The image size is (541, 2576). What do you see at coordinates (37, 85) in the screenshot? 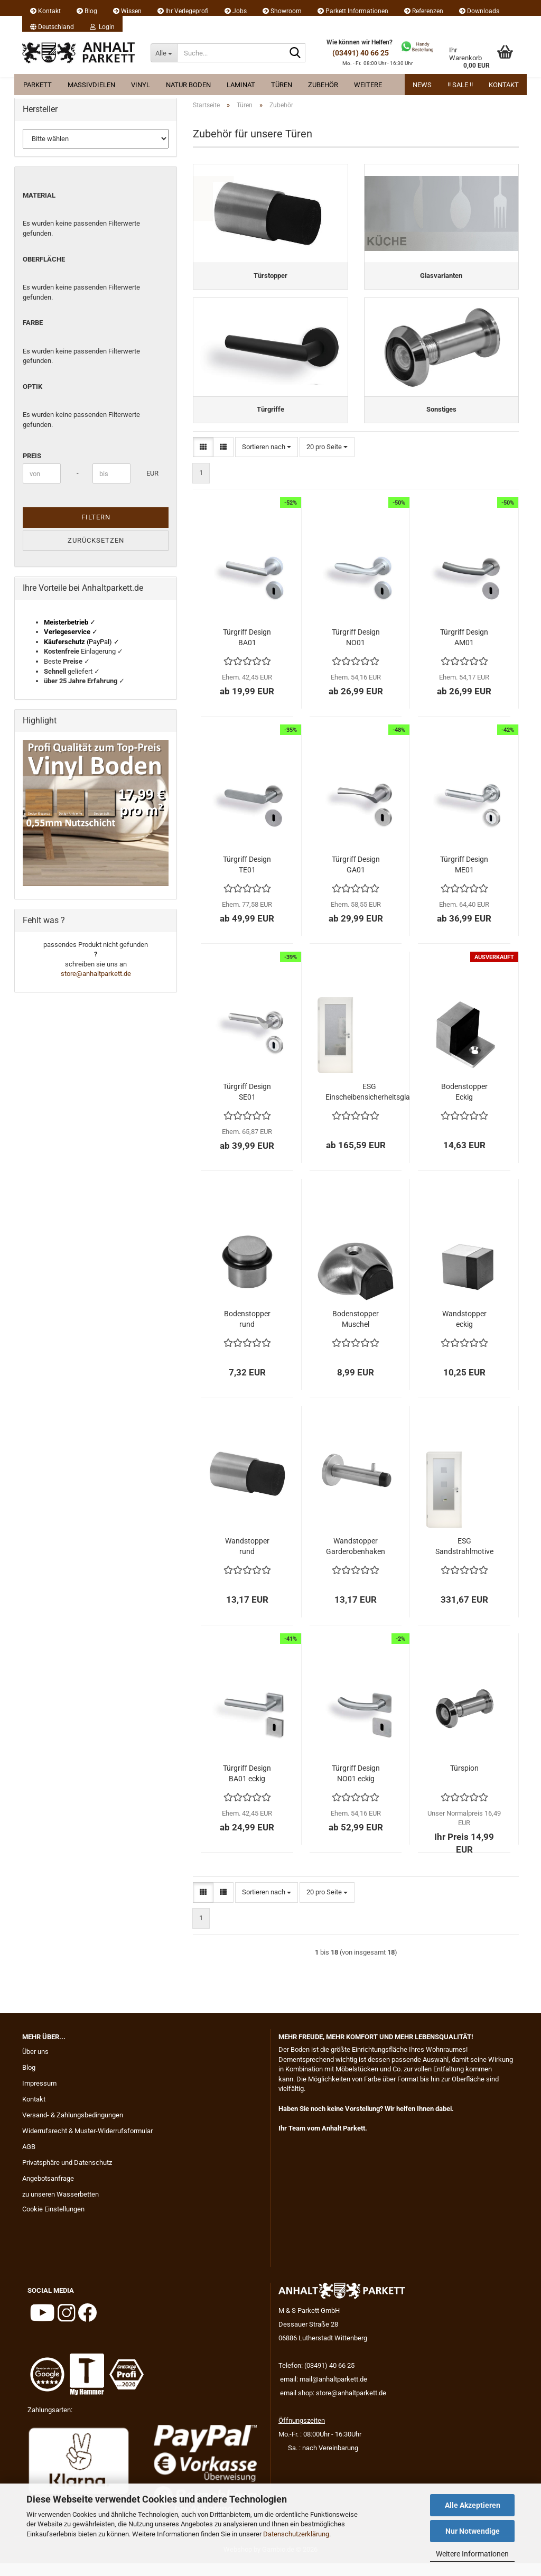
I see `Parkett` at bounding box center [37, 85].